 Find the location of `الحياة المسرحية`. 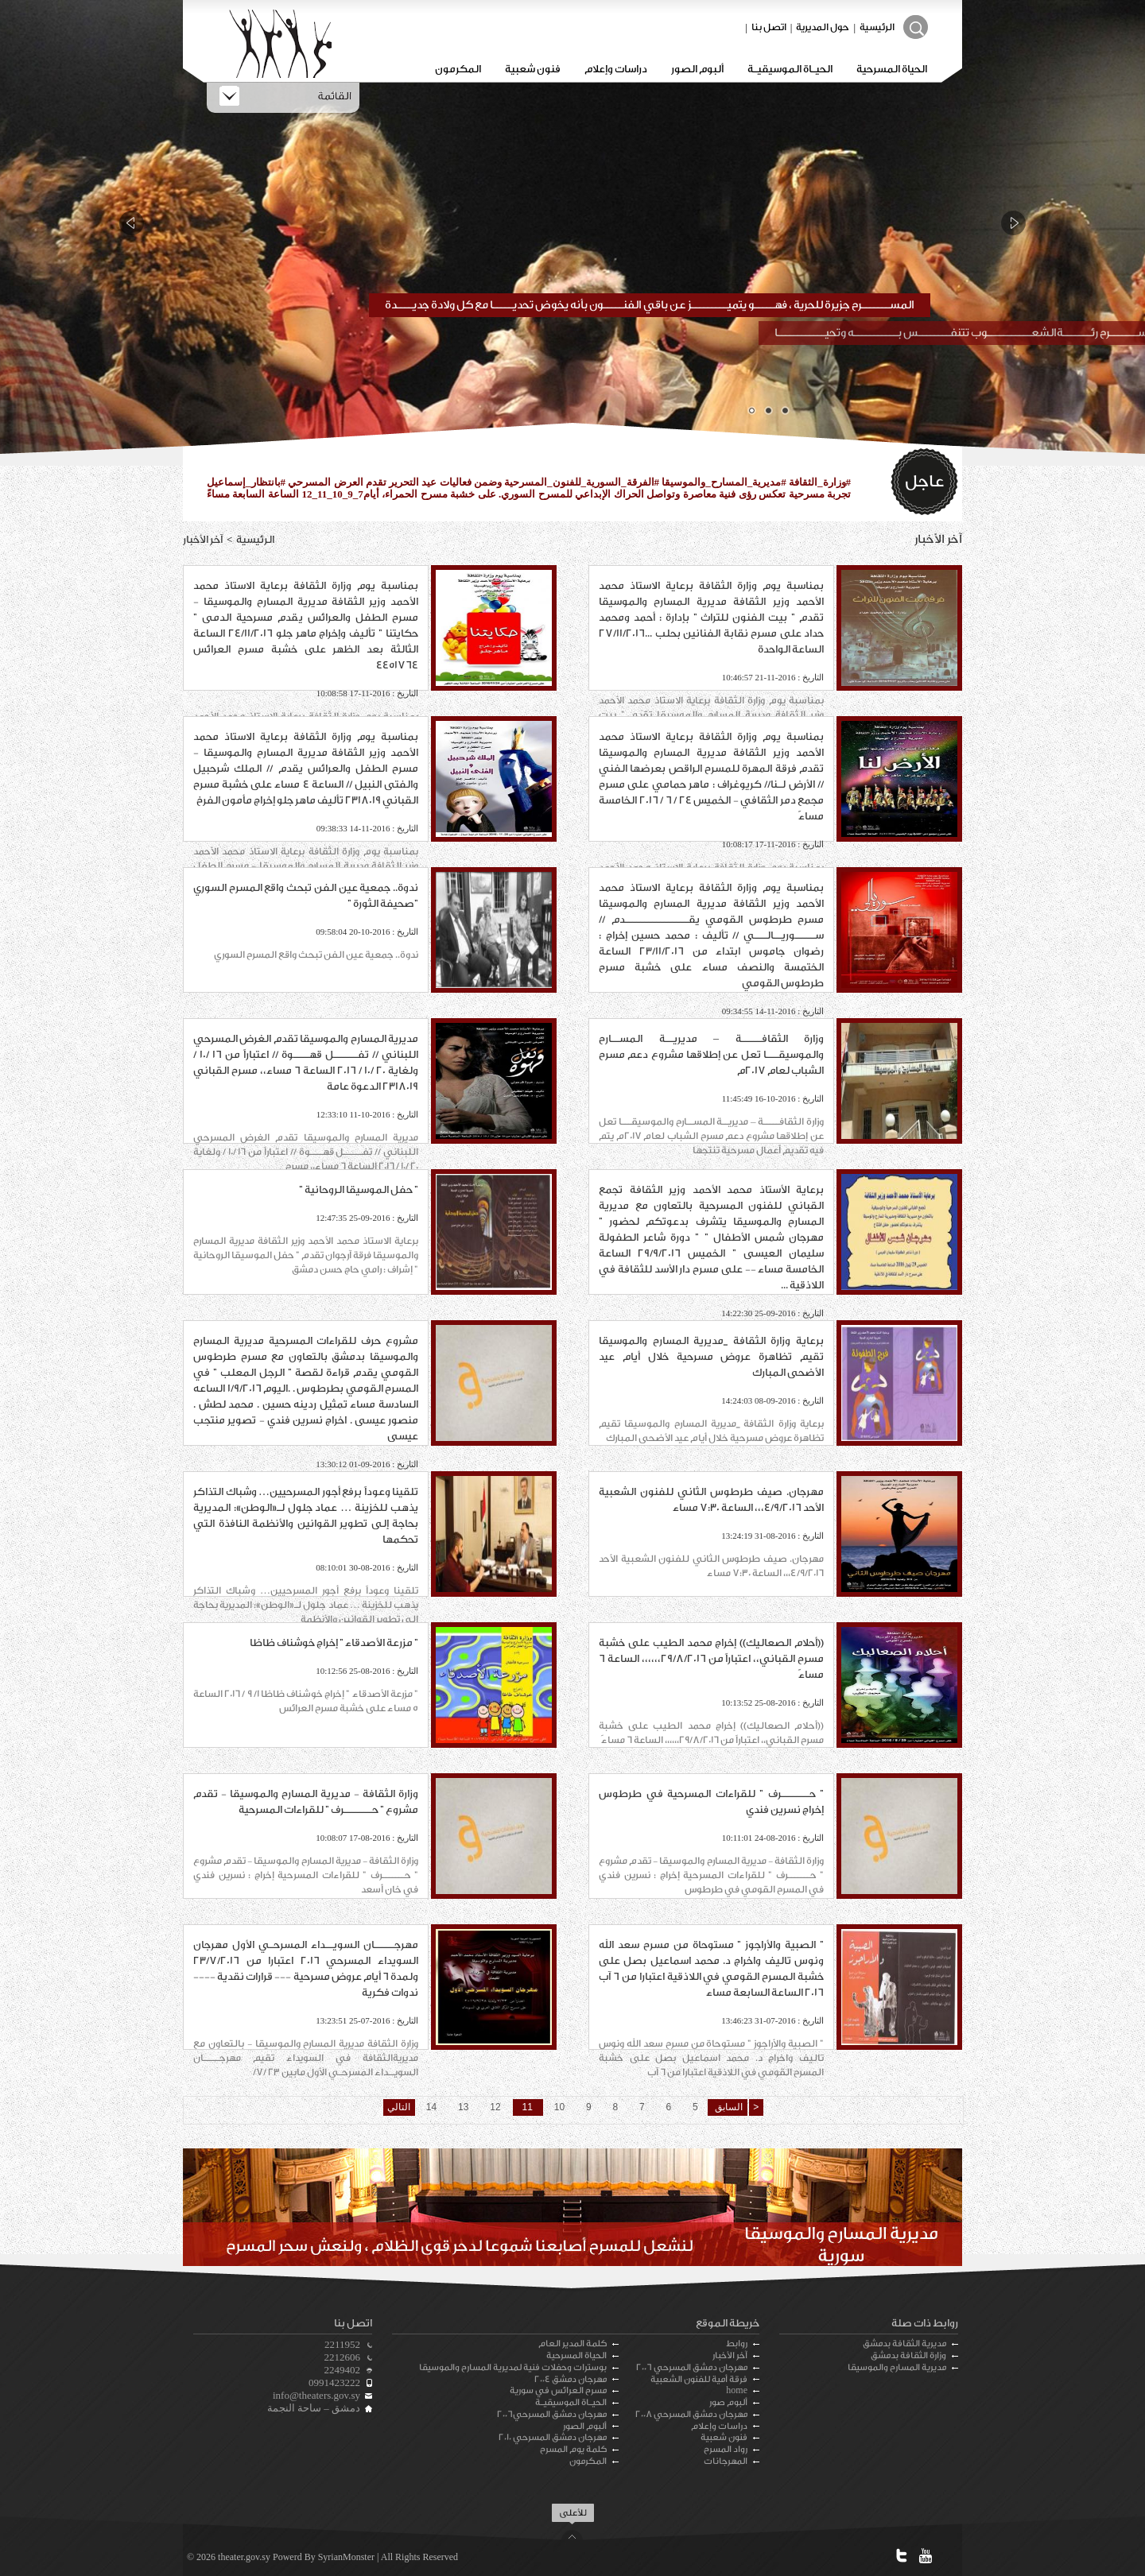

الحياة المسرحية is located at coordinates (891, 69).